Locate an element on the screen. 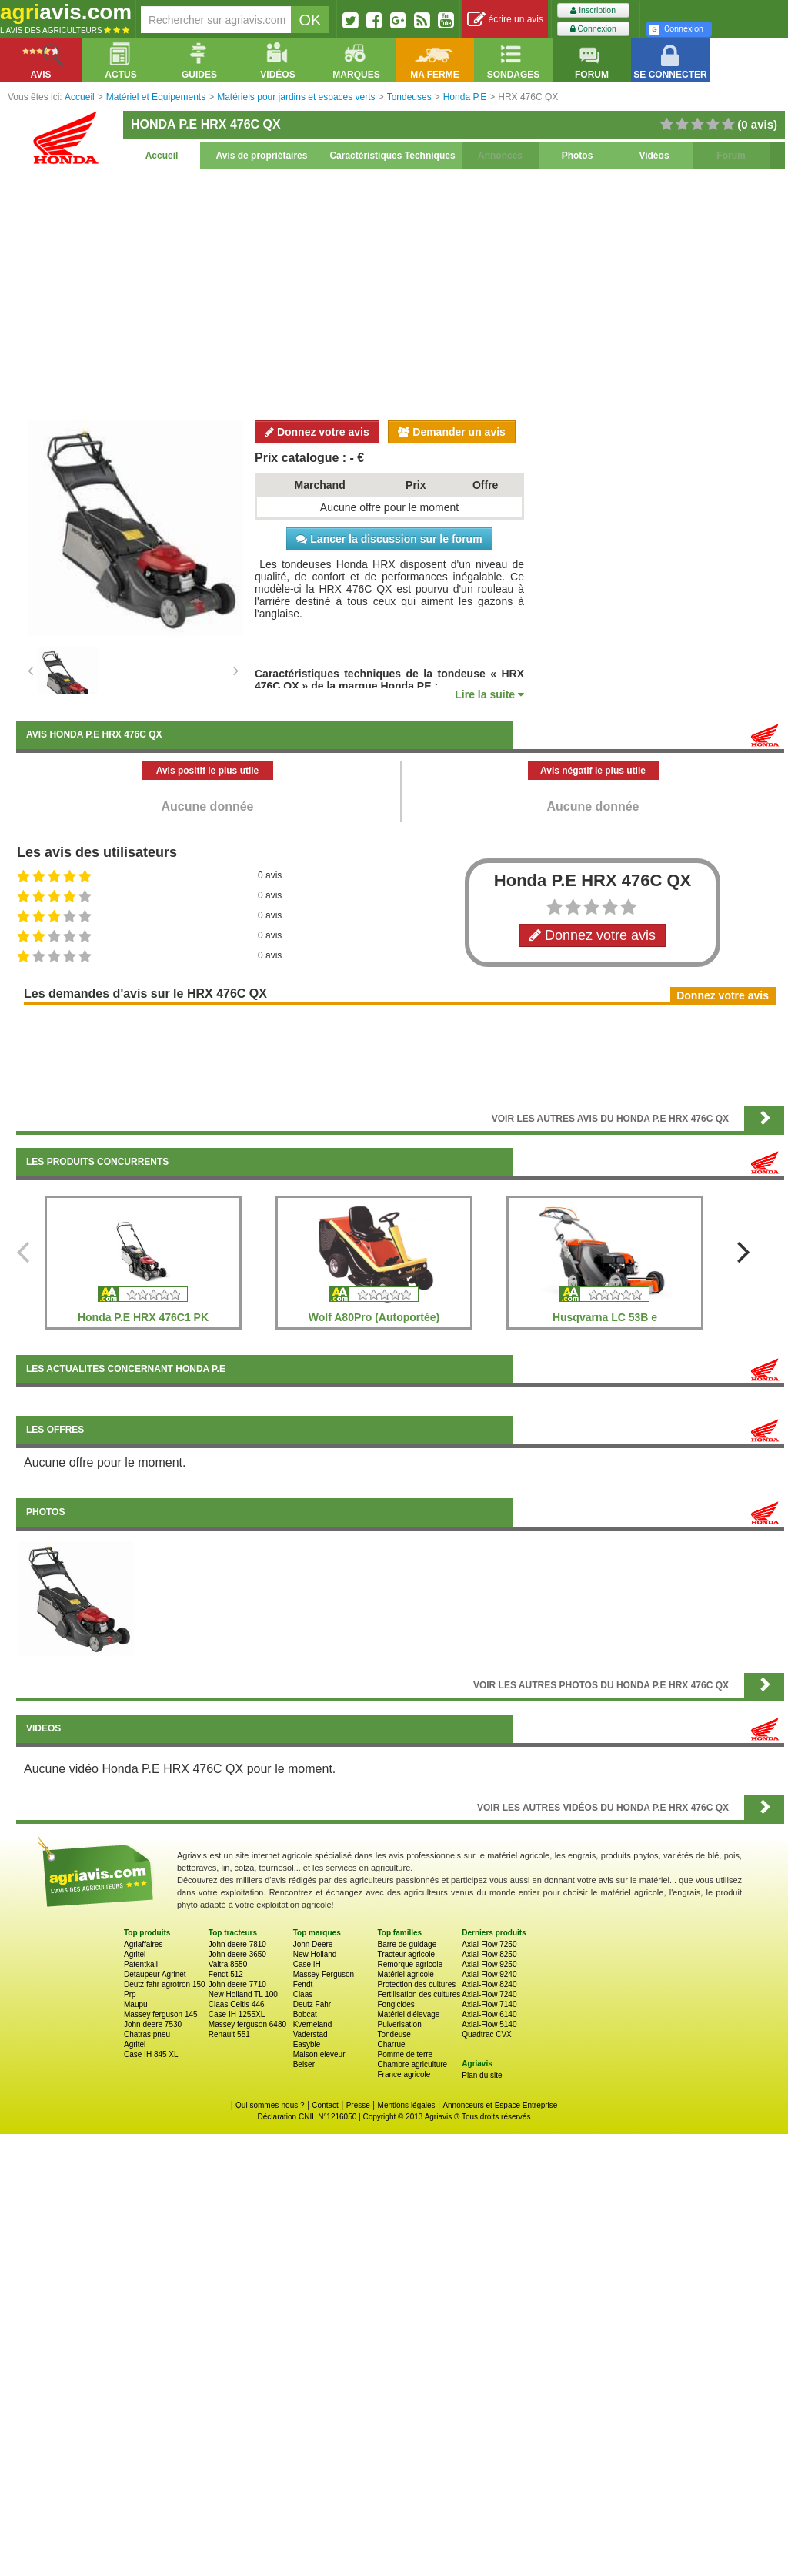 The image size is (788, 2576). Axial-Flow 7240 is located at coordinates (489, 1994).